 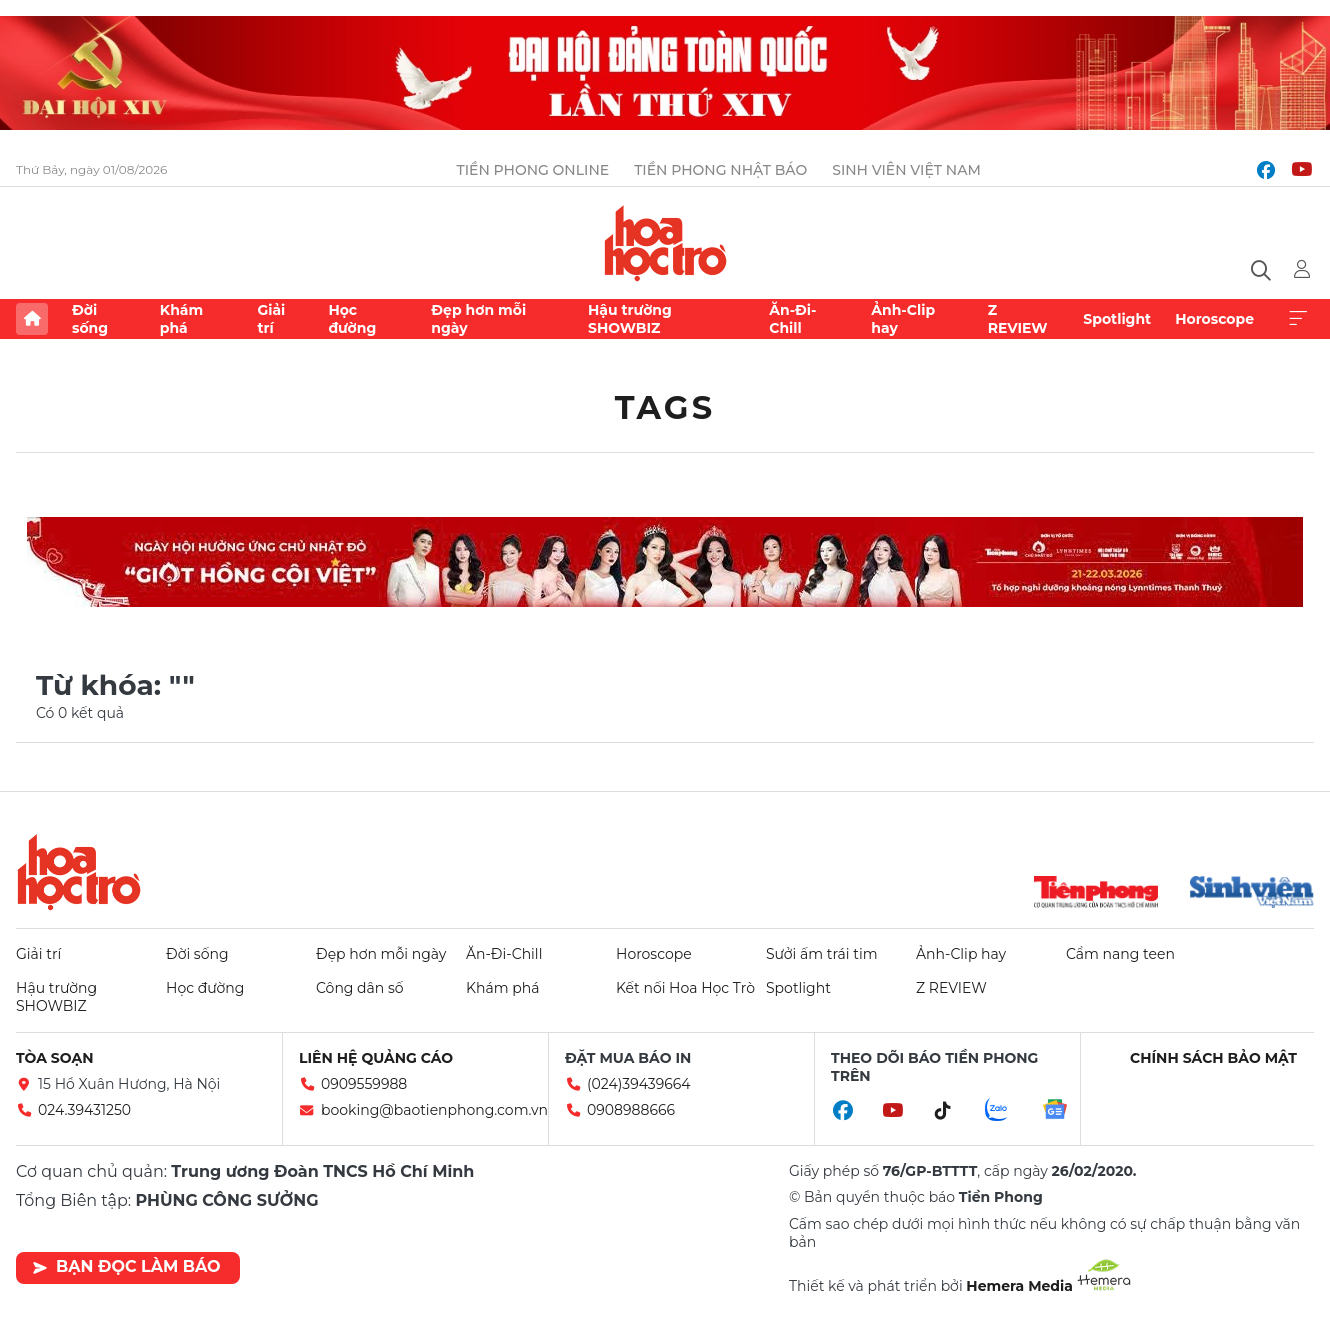 What do you see at coordinates (822, 954) in the screenshot?
I see `Sưởi ấm trái tim` at bounding box center [822, 954].